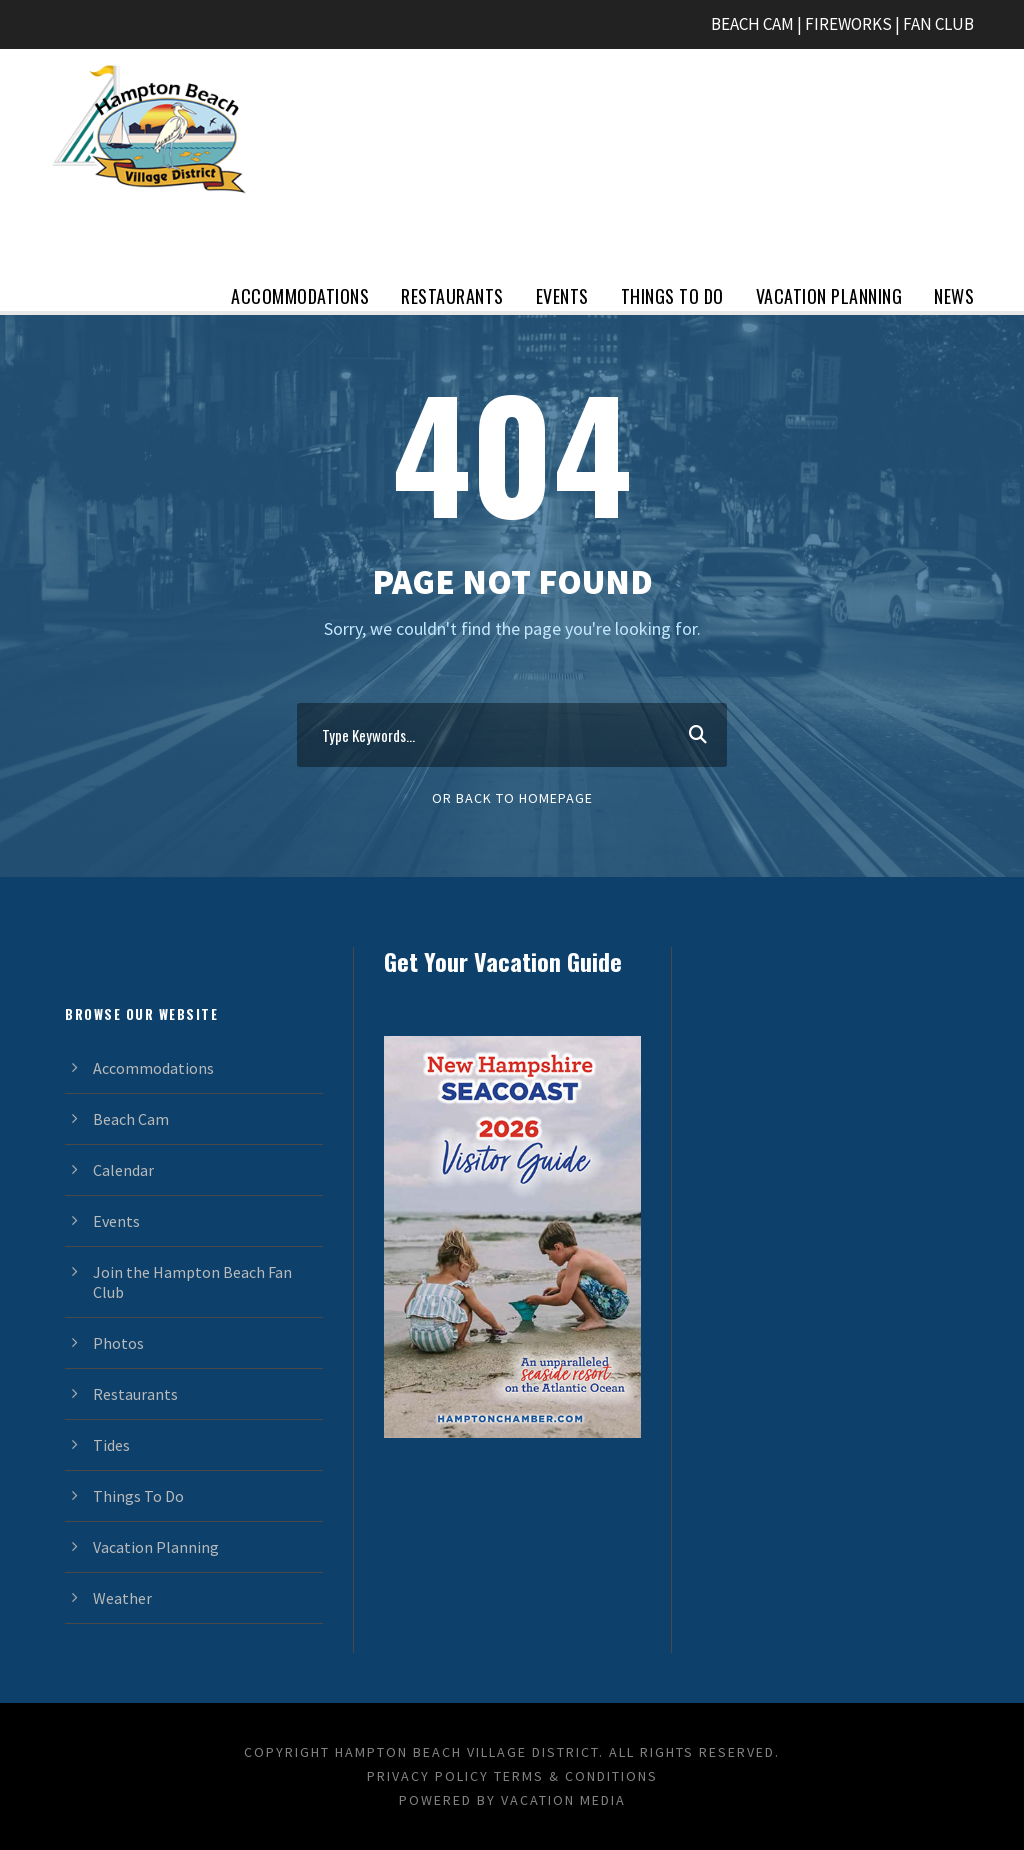  What do you see at coordinates (848, 24) in the screenshot?
I see `FIREWORKS` at bounding box center [848, 24].